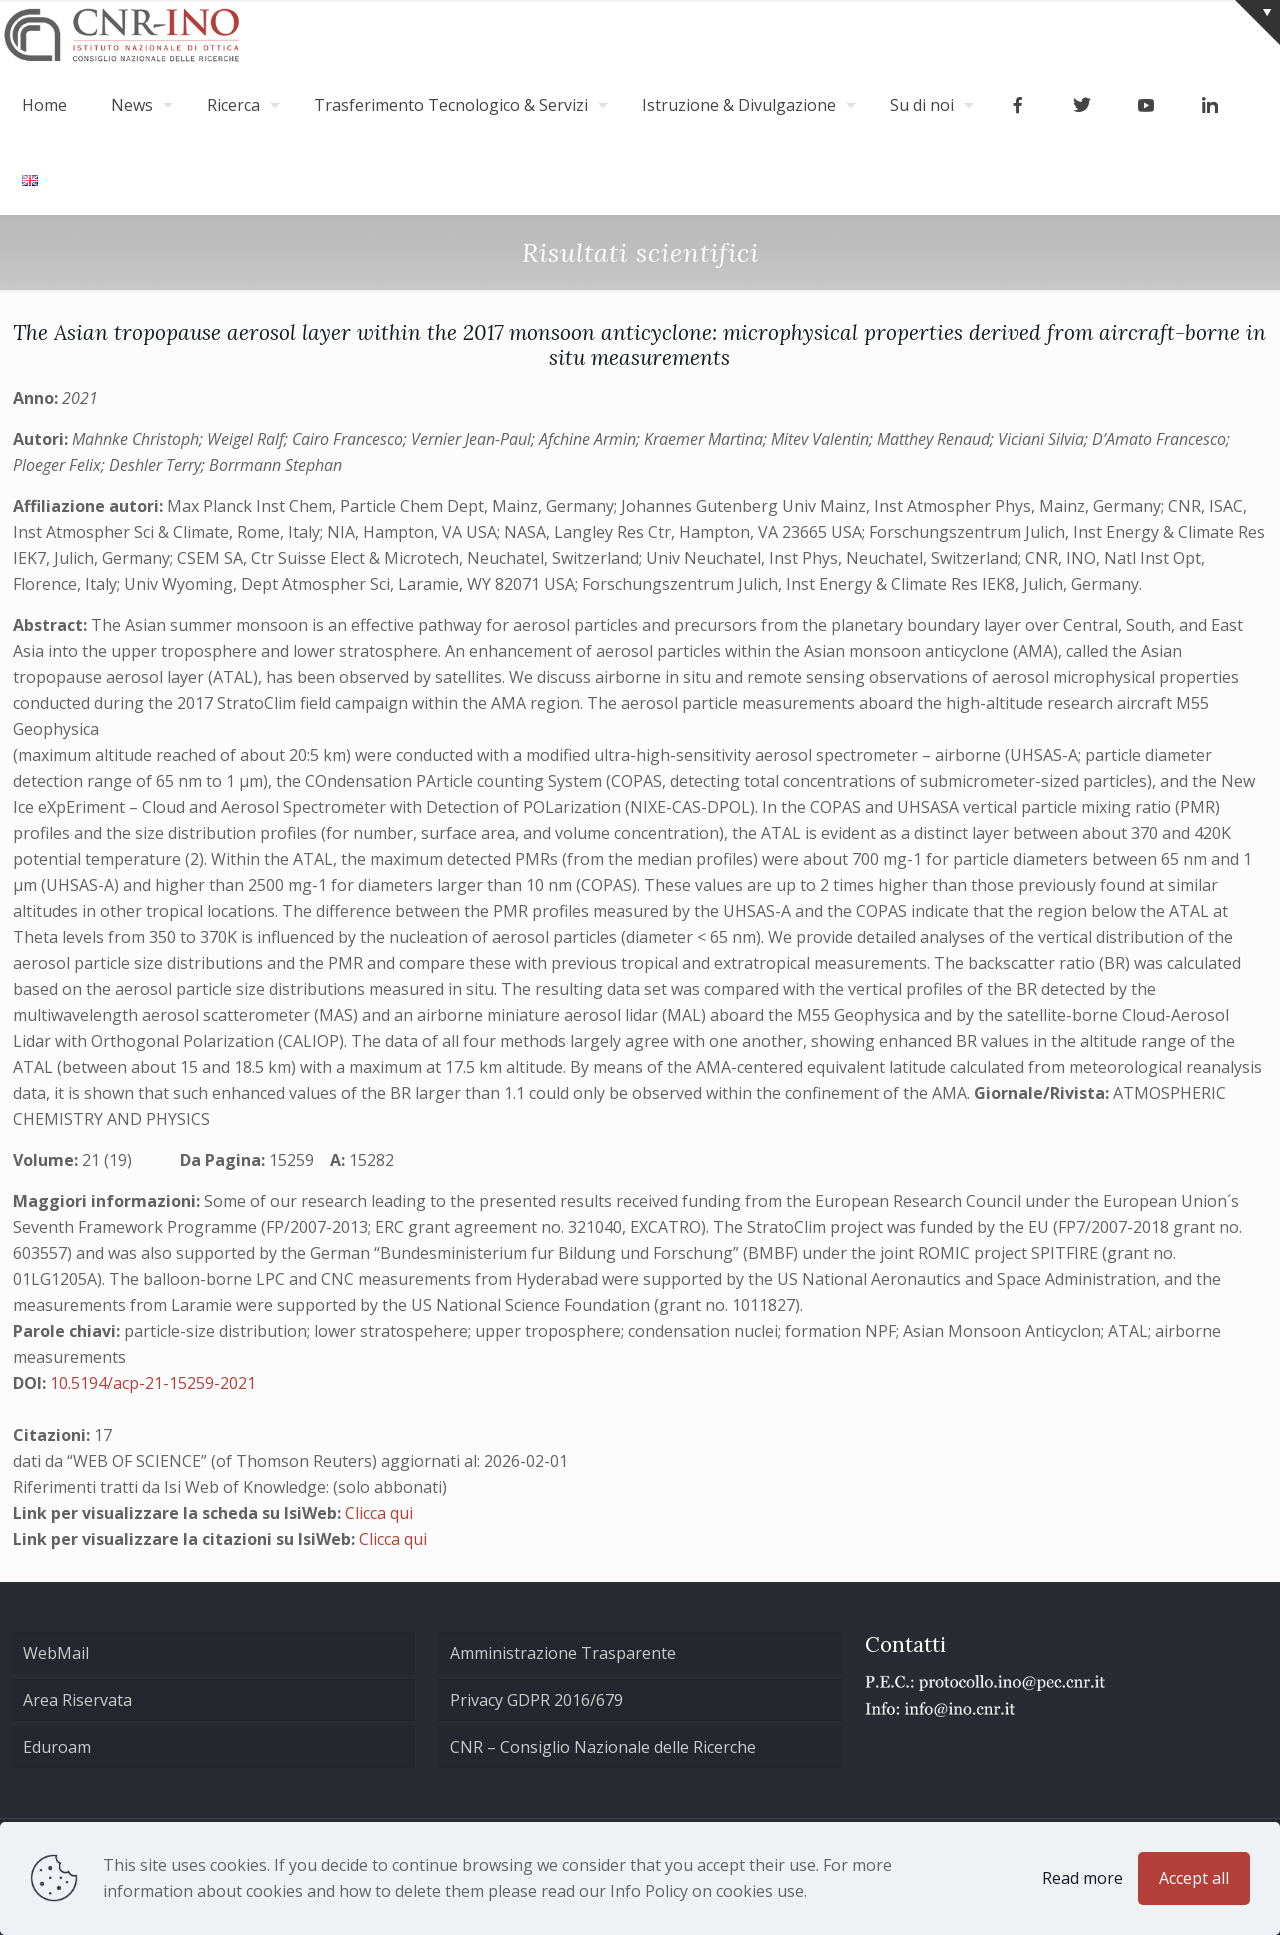 Image resolution: width=1280 pixels, height=1935 pixels. What do you see at coordinates (563, 1653) in the screenshot?
I see `Amministrazione Trasparente` at bounding box center [563, 1653].